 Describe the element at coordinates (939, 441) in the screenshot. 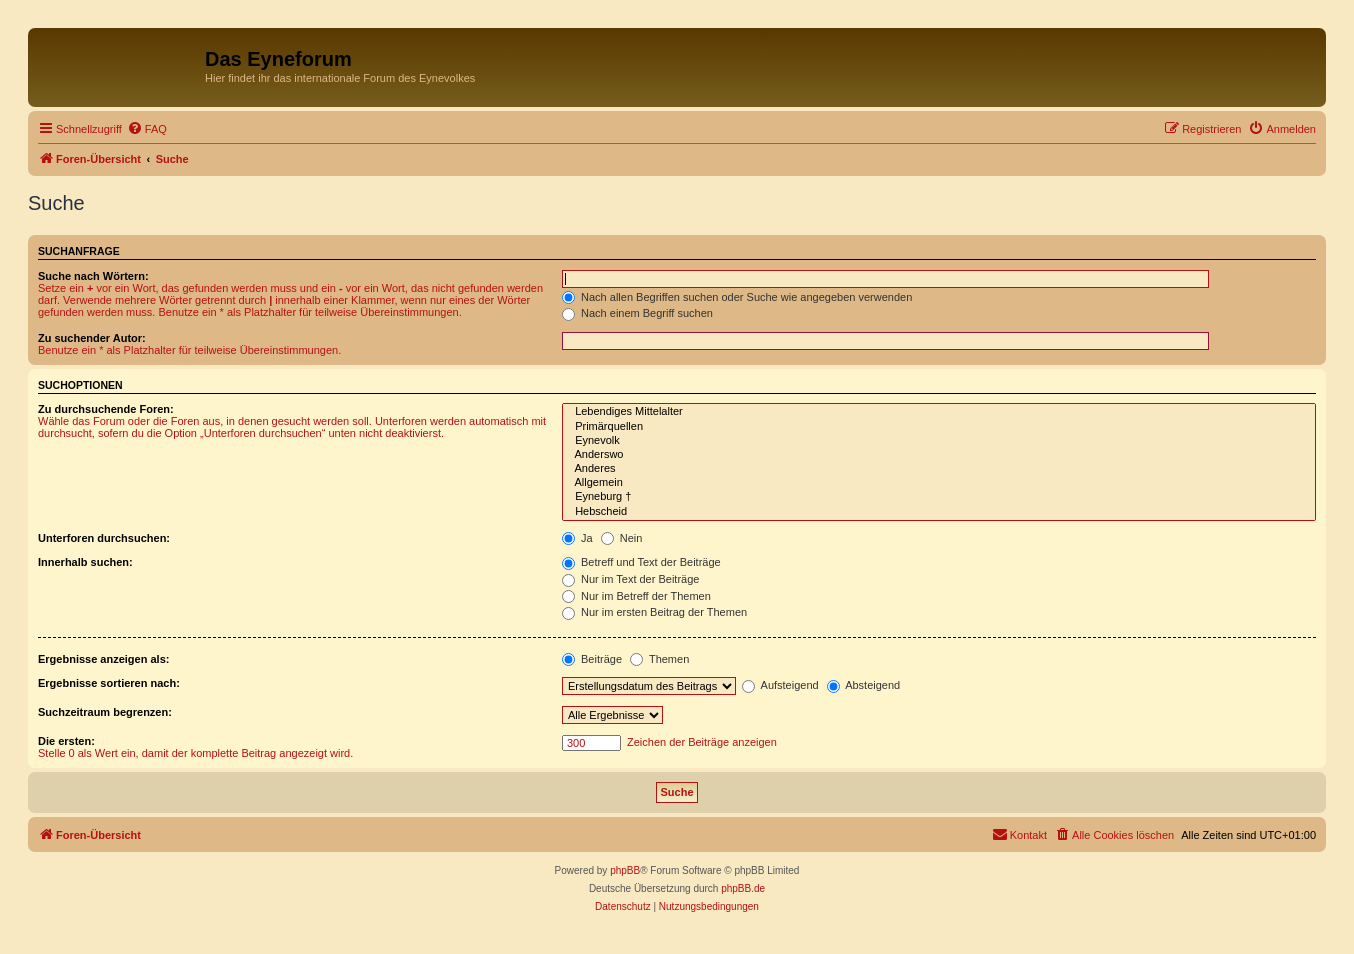

I see `Eynevolk` at that location.